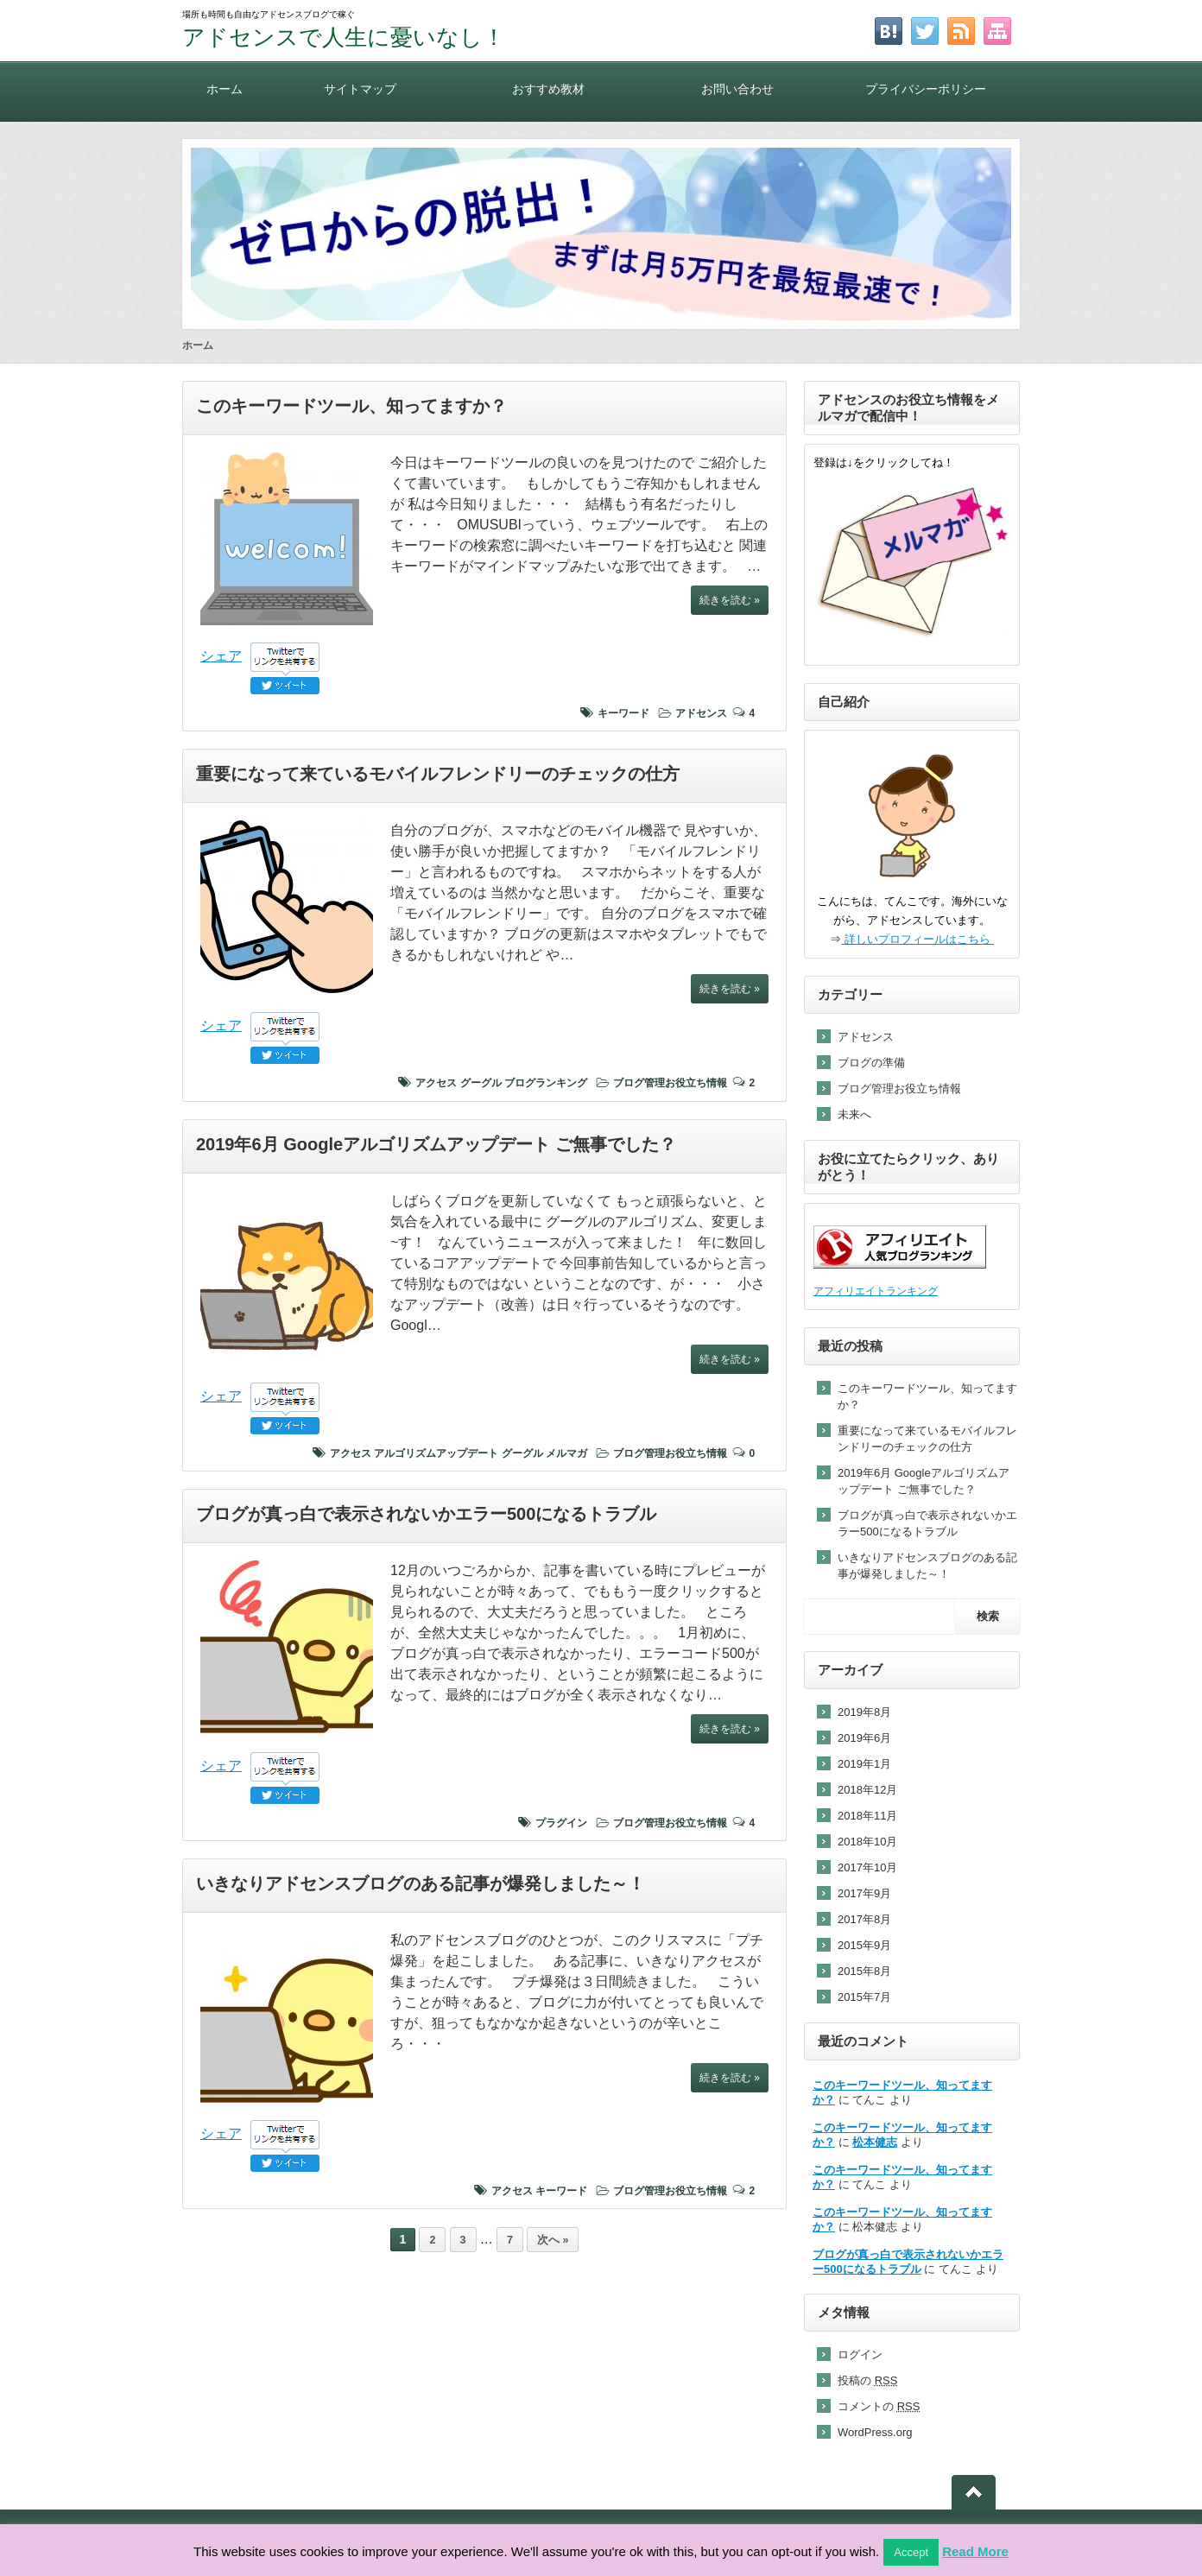  What do you see at coordinates (867, 1841) in the screenshot?
I see `2018年10月` at bounding box center [867, 1841].